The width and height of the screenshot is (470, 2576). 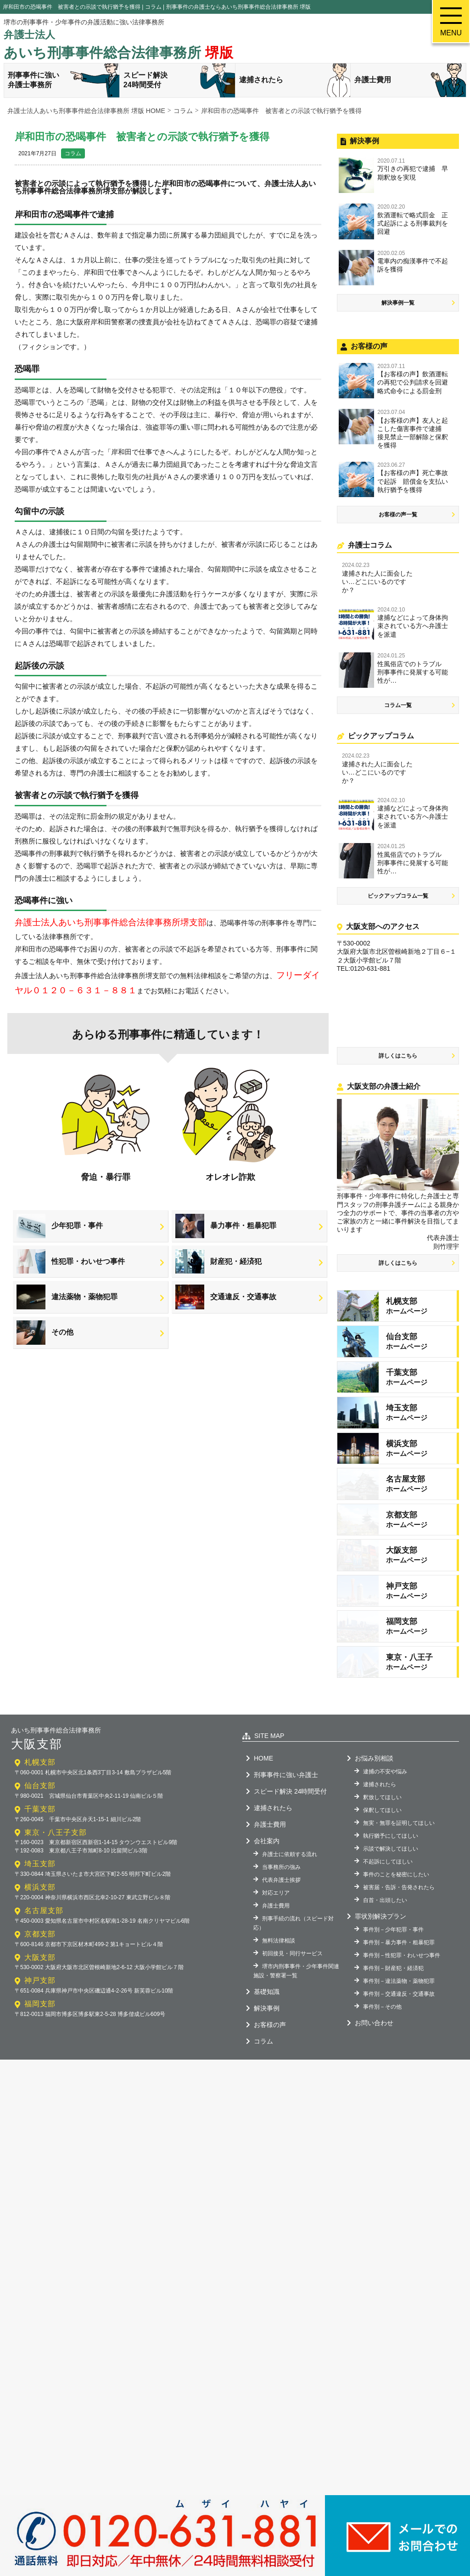 What do you see at coordinates (267, 1930) in the screenshot?
I see `会社案内` at bounding box center [267, 1930].